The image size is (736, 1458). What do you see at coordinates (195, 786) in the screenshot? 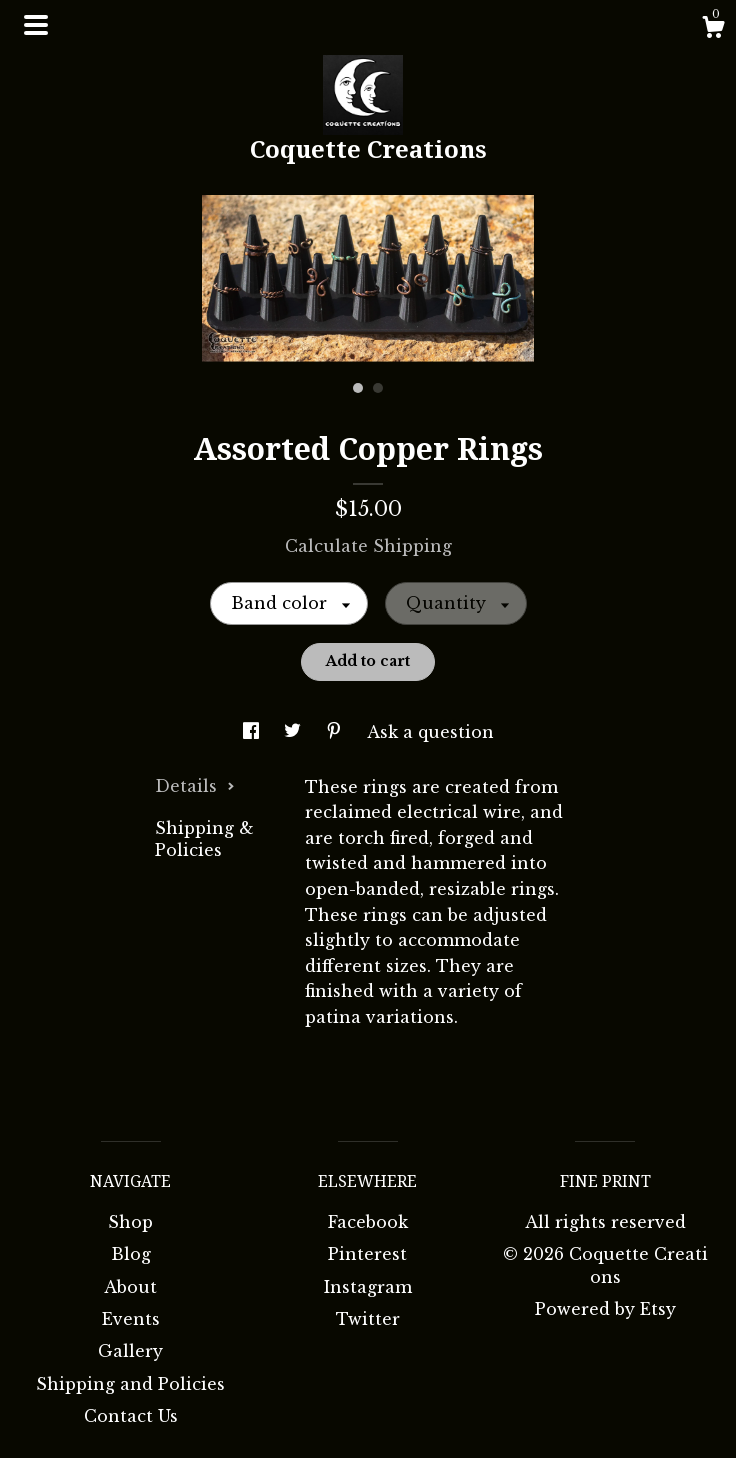
I see `Details` at bounding box center [195, 786].